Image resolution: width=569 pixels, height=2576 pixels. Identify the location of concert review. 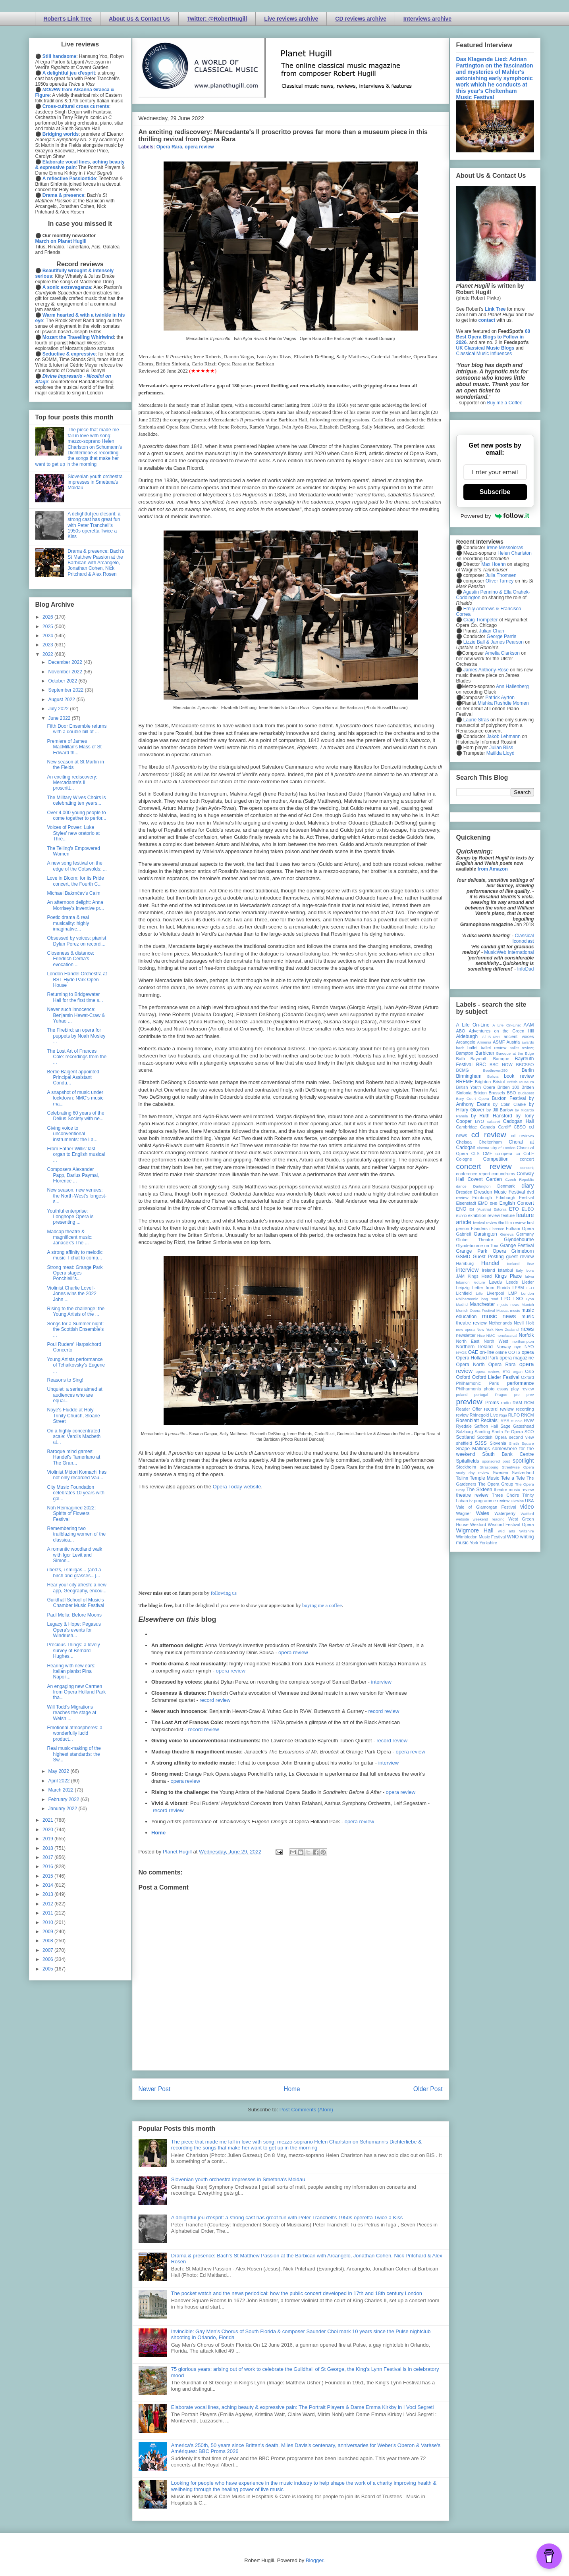
(484, 1166).